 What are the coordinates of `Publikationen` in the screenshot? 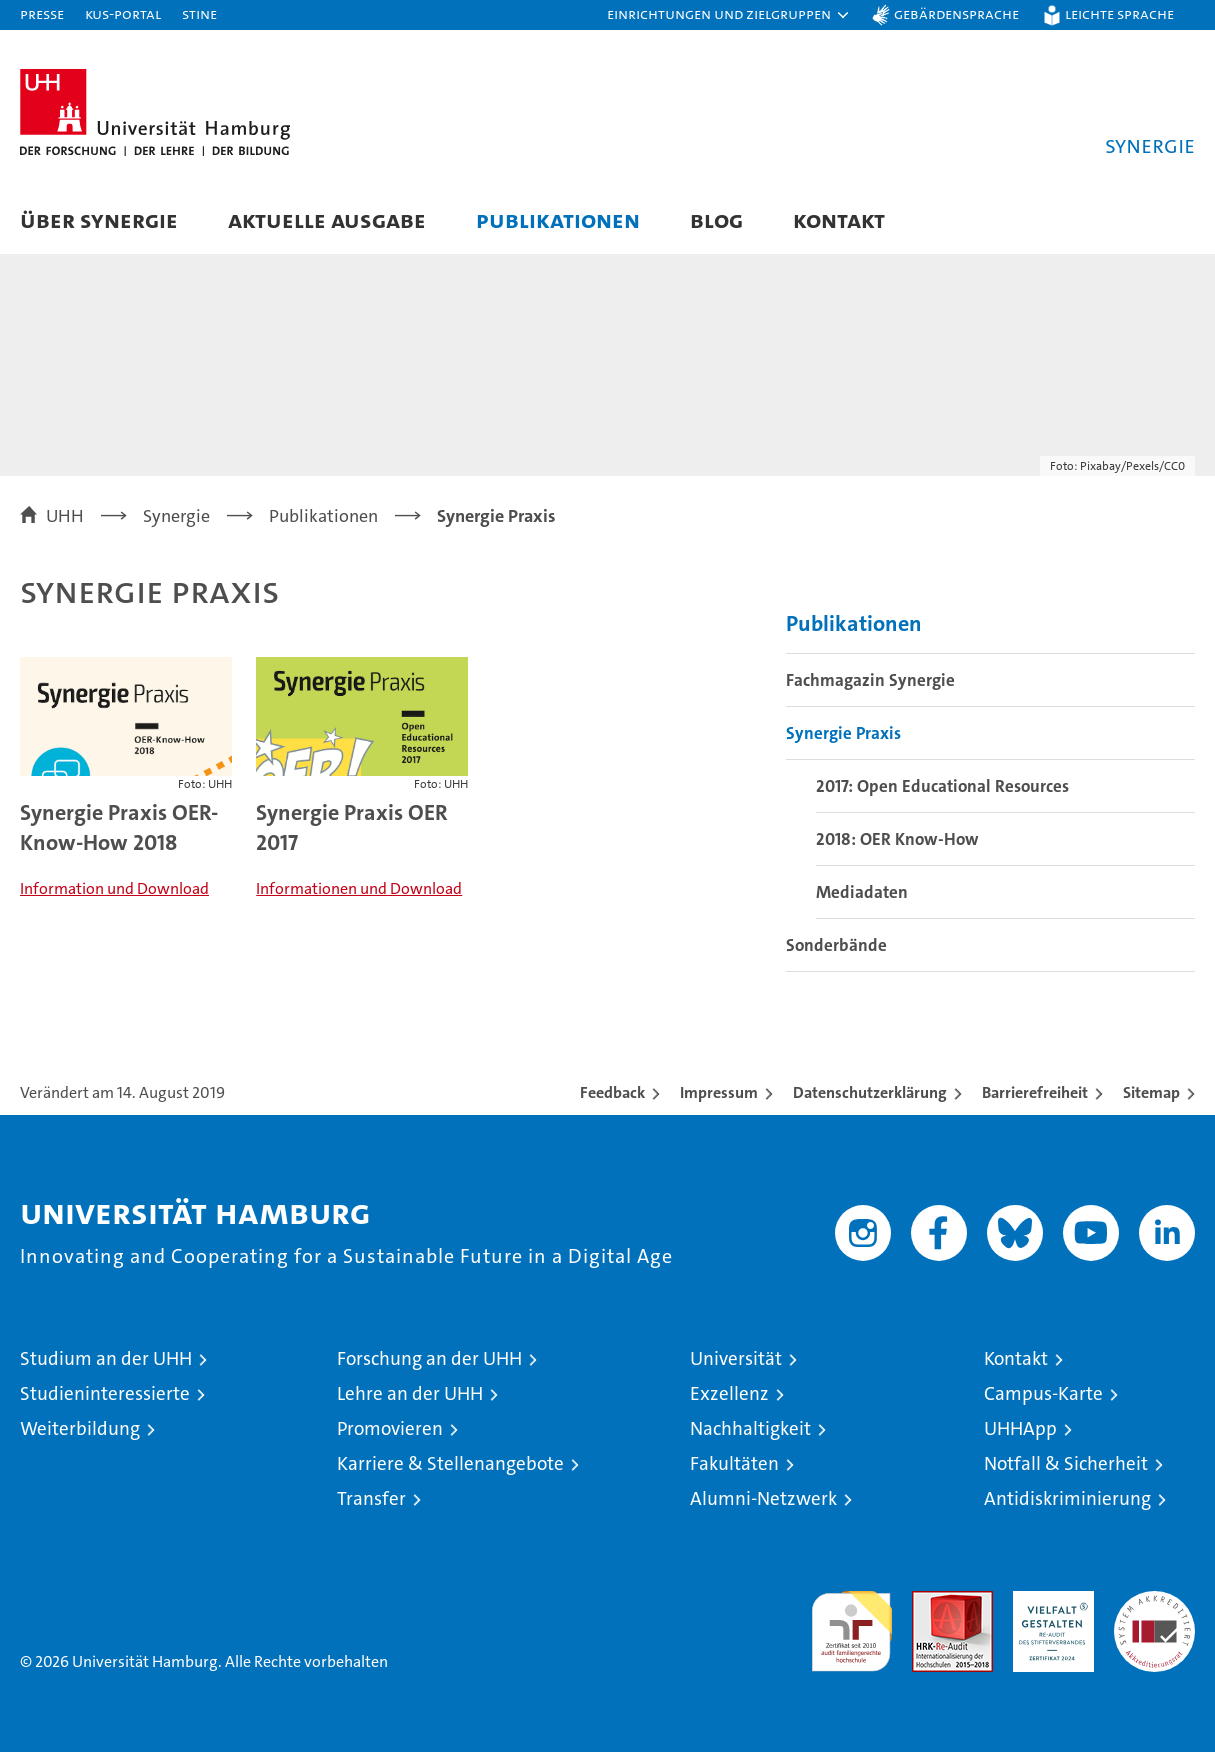 It's located at (558, 219).